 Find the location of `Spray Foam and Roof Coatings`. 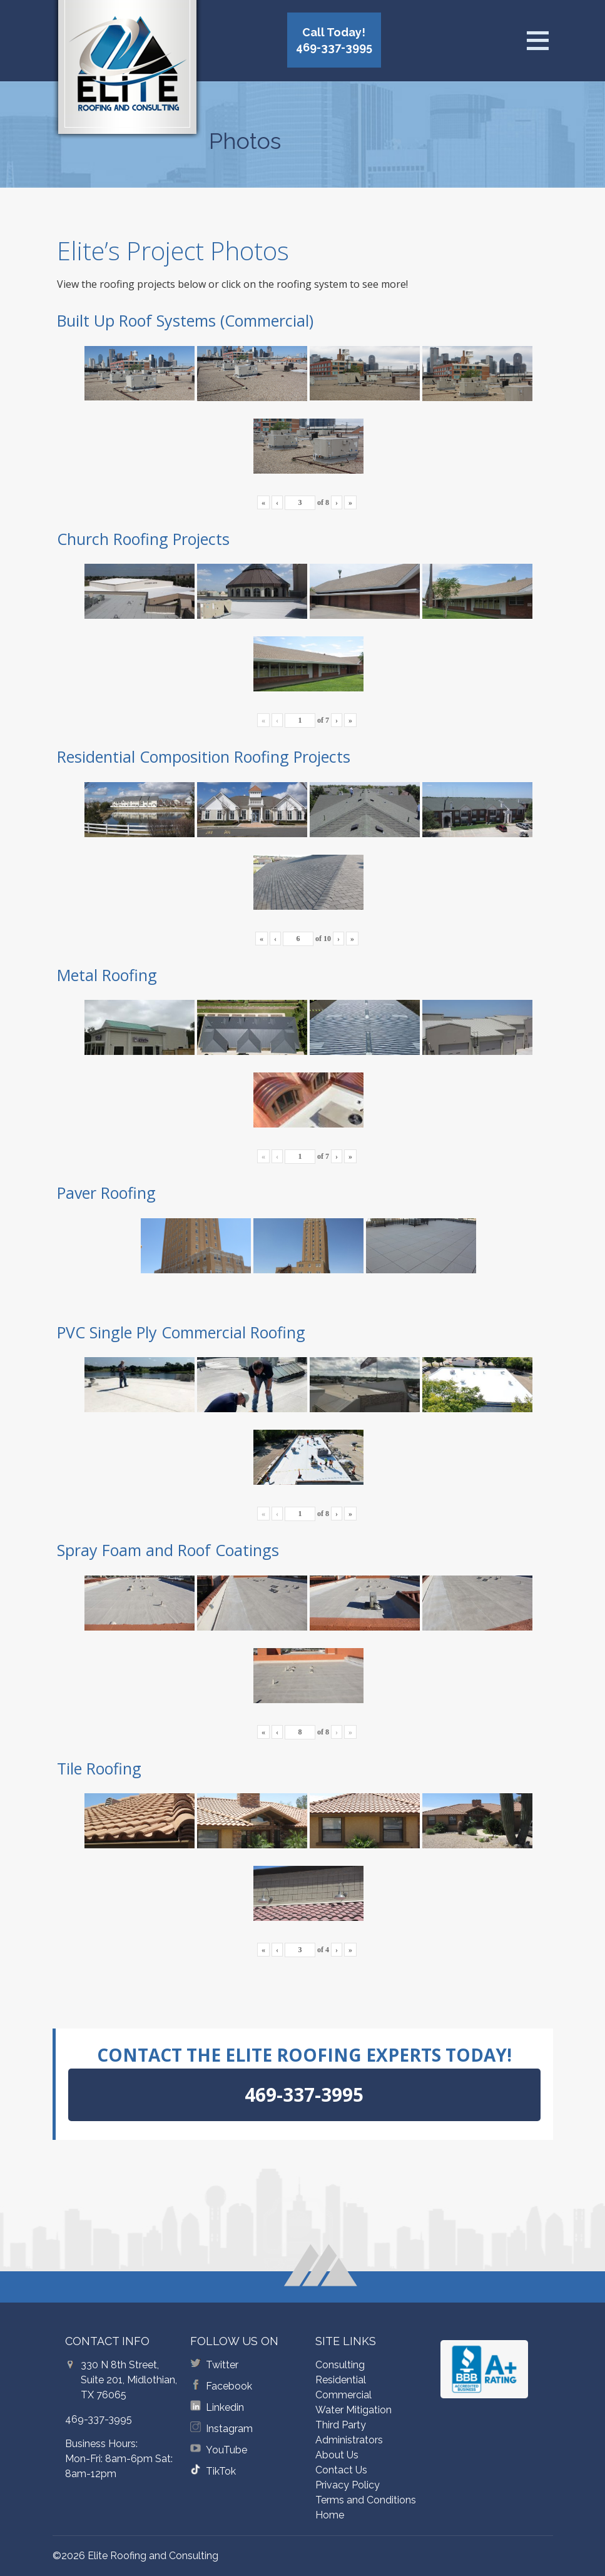

Spray Foam and Roof Coatings is located at coordinates (168, 1549).